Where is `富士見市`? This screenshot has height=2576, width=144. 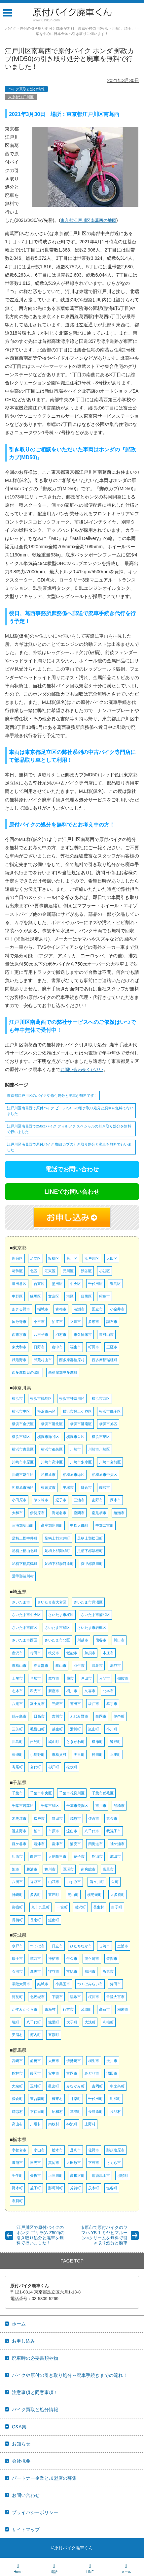 富士見市 is located at coordinates (37, 1704).